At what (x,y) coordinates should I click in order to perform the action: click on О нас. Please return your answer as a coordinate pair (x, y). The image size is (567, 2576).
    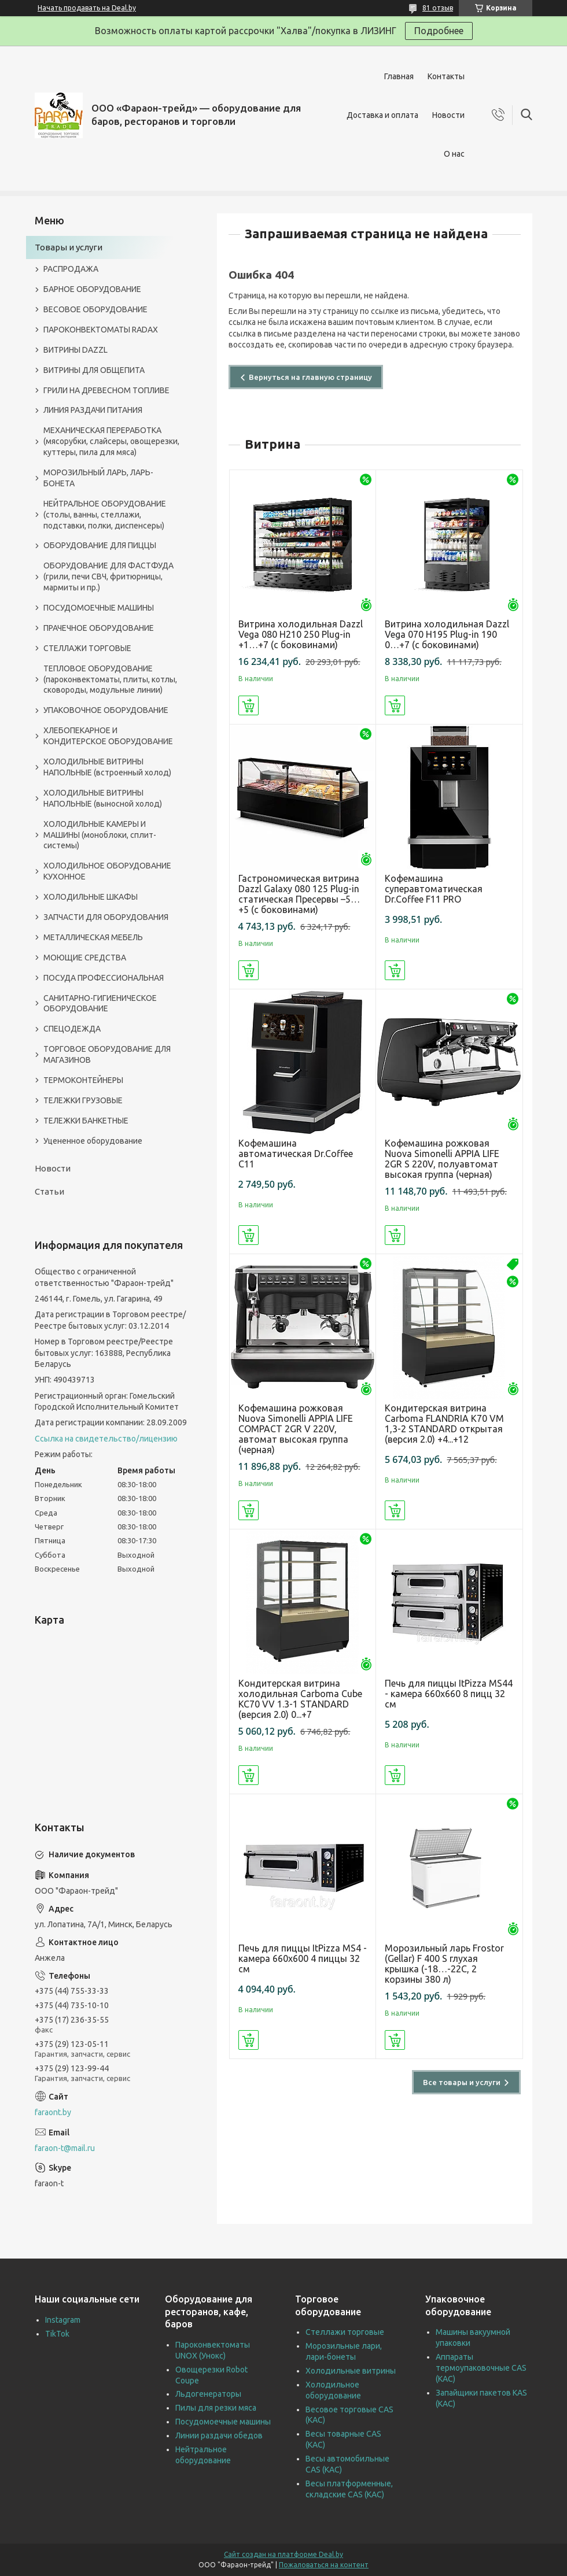
    Looking at the image, I should click on (454, 153).